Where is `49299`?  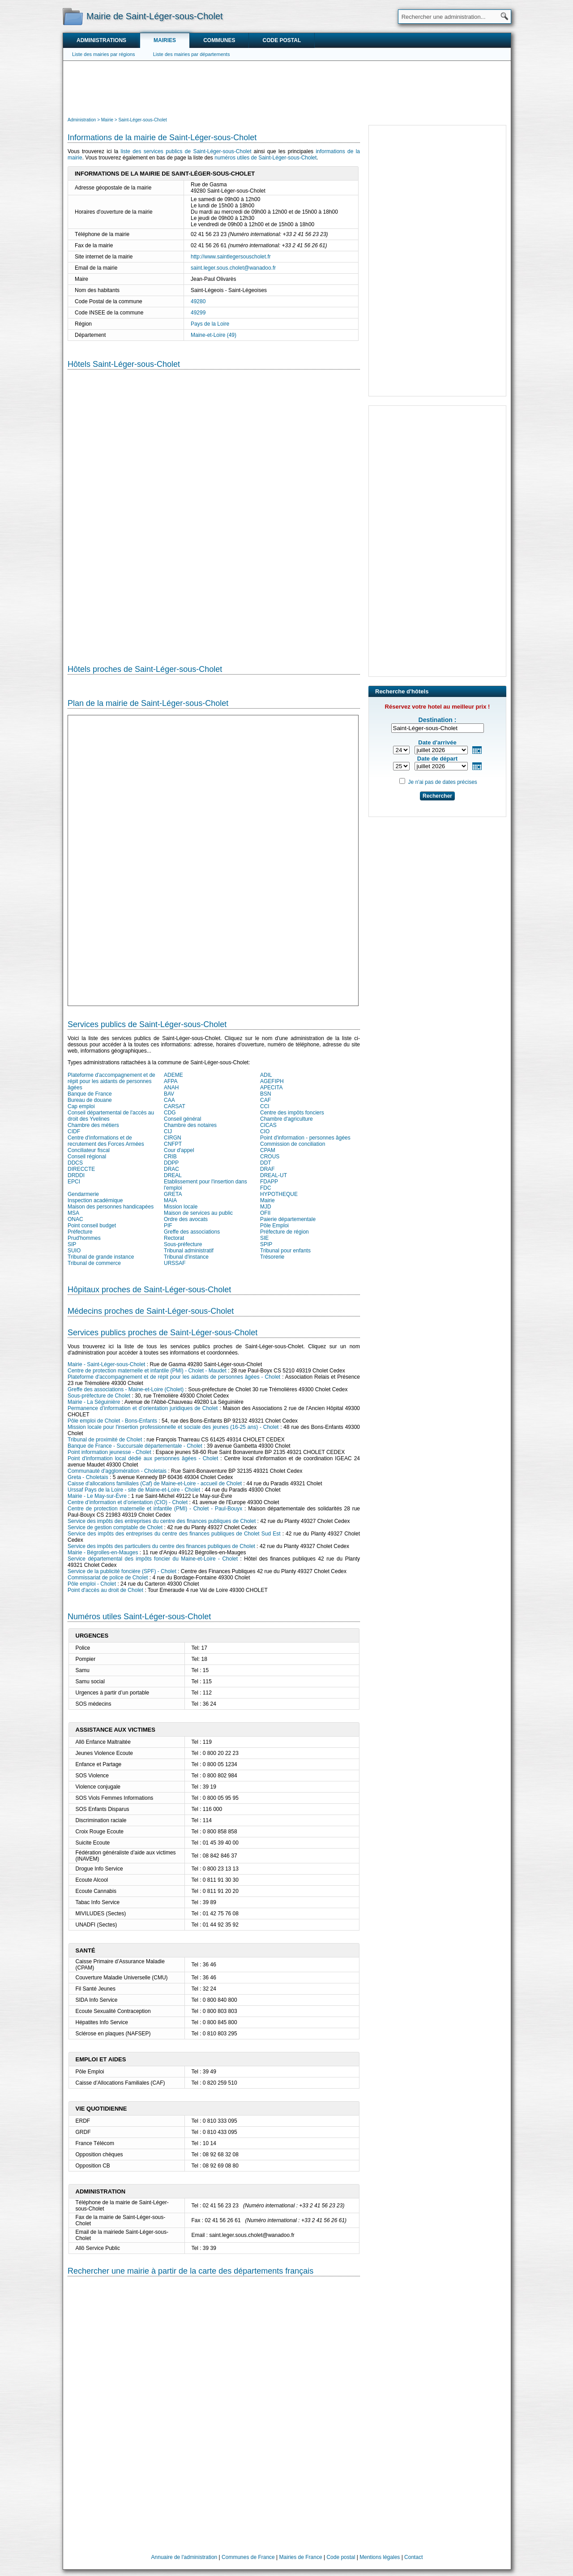 49299 is located at coordinates (198, 313).